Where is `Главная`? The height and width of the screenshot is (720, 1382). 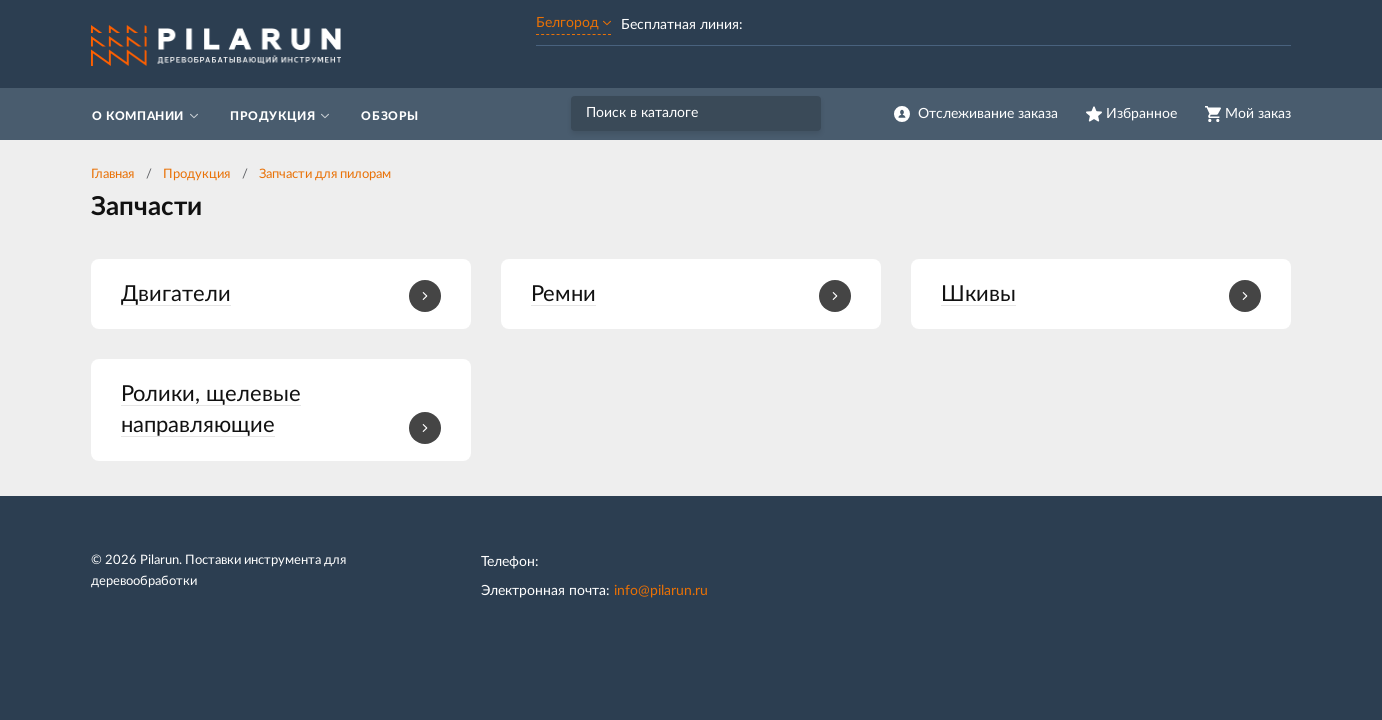
Главная is located at coordinates (112, 174).